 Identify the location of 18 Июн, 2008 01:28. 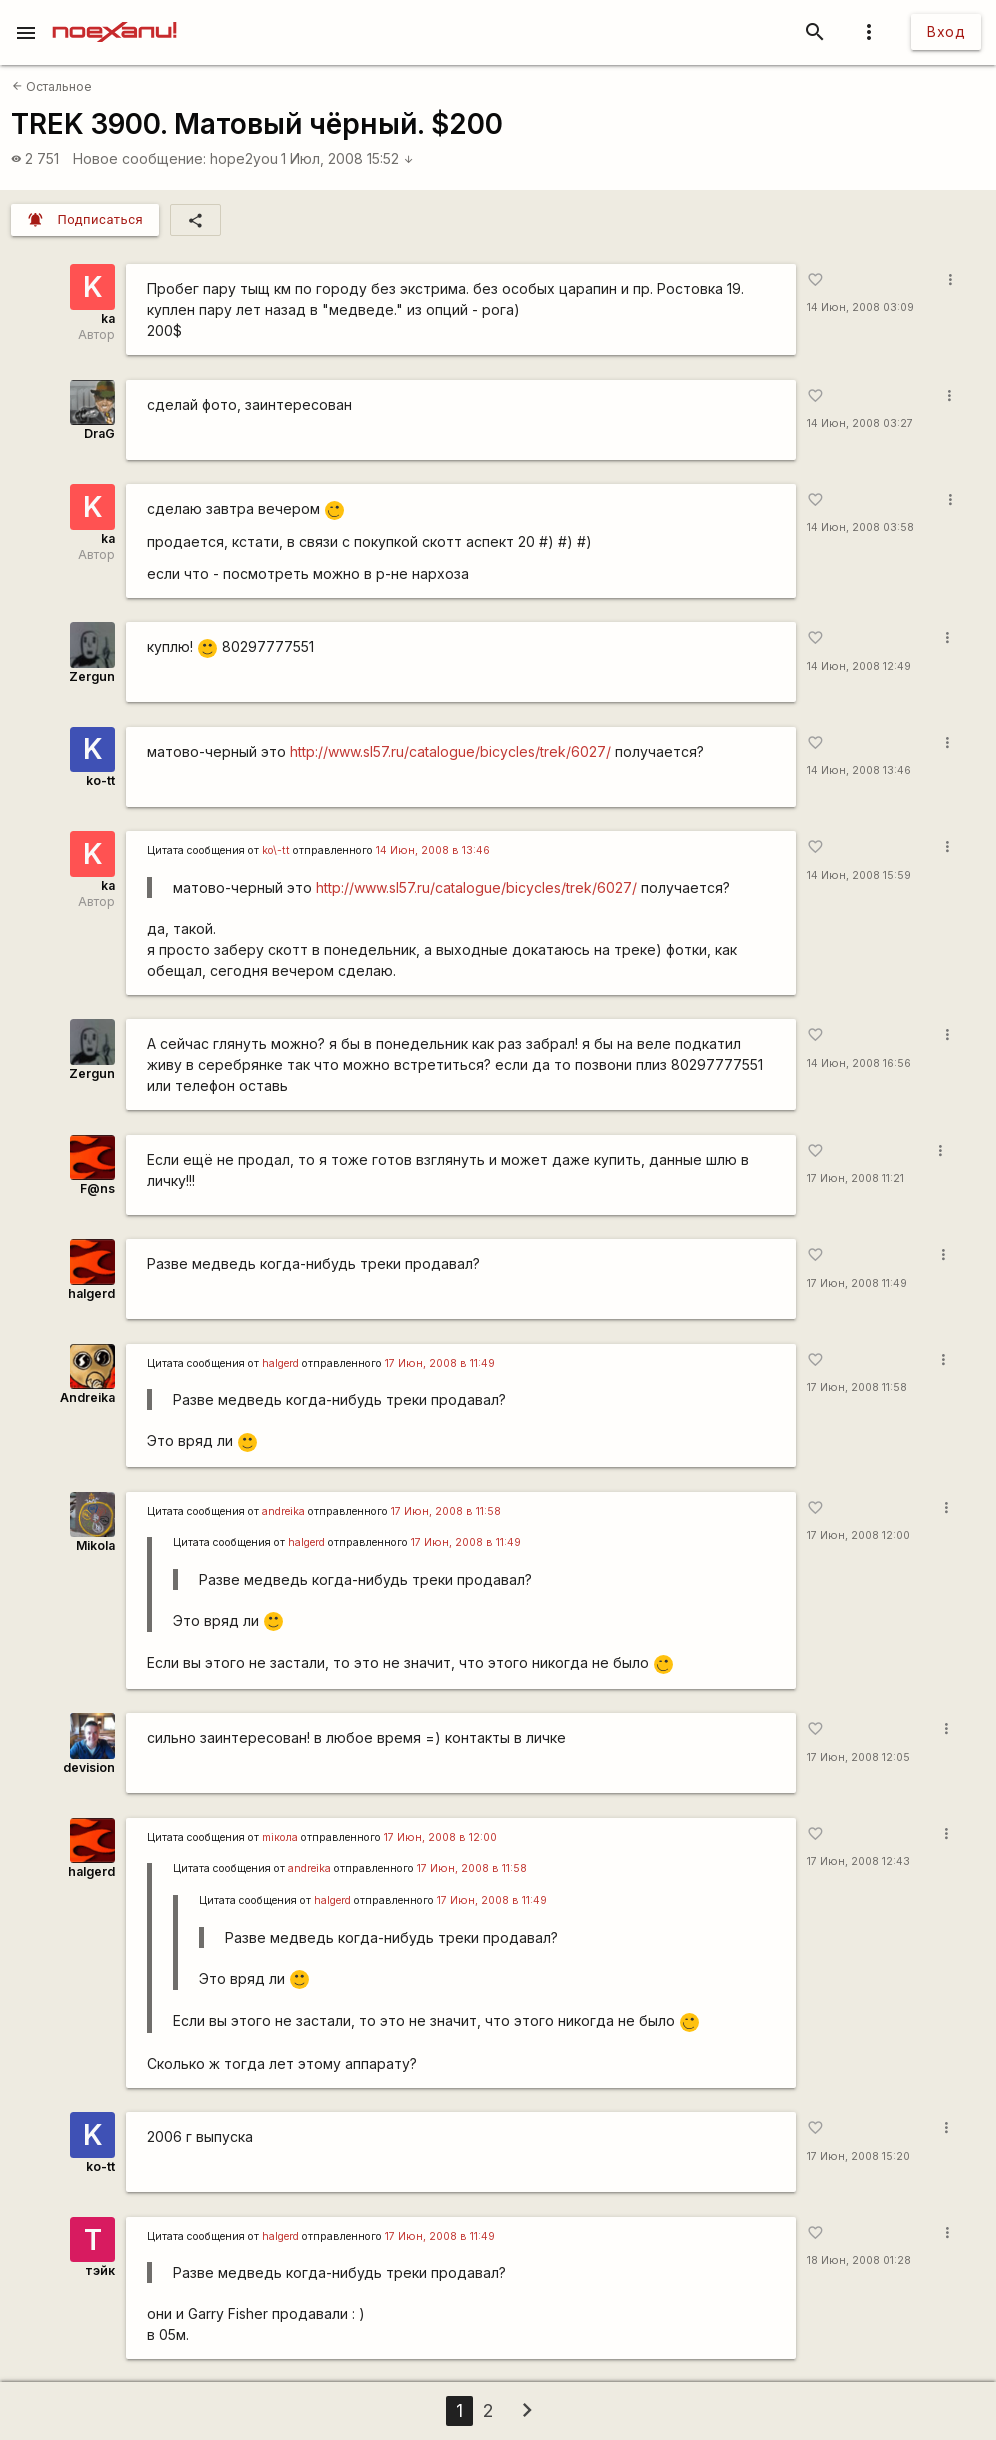
(859, 2260).